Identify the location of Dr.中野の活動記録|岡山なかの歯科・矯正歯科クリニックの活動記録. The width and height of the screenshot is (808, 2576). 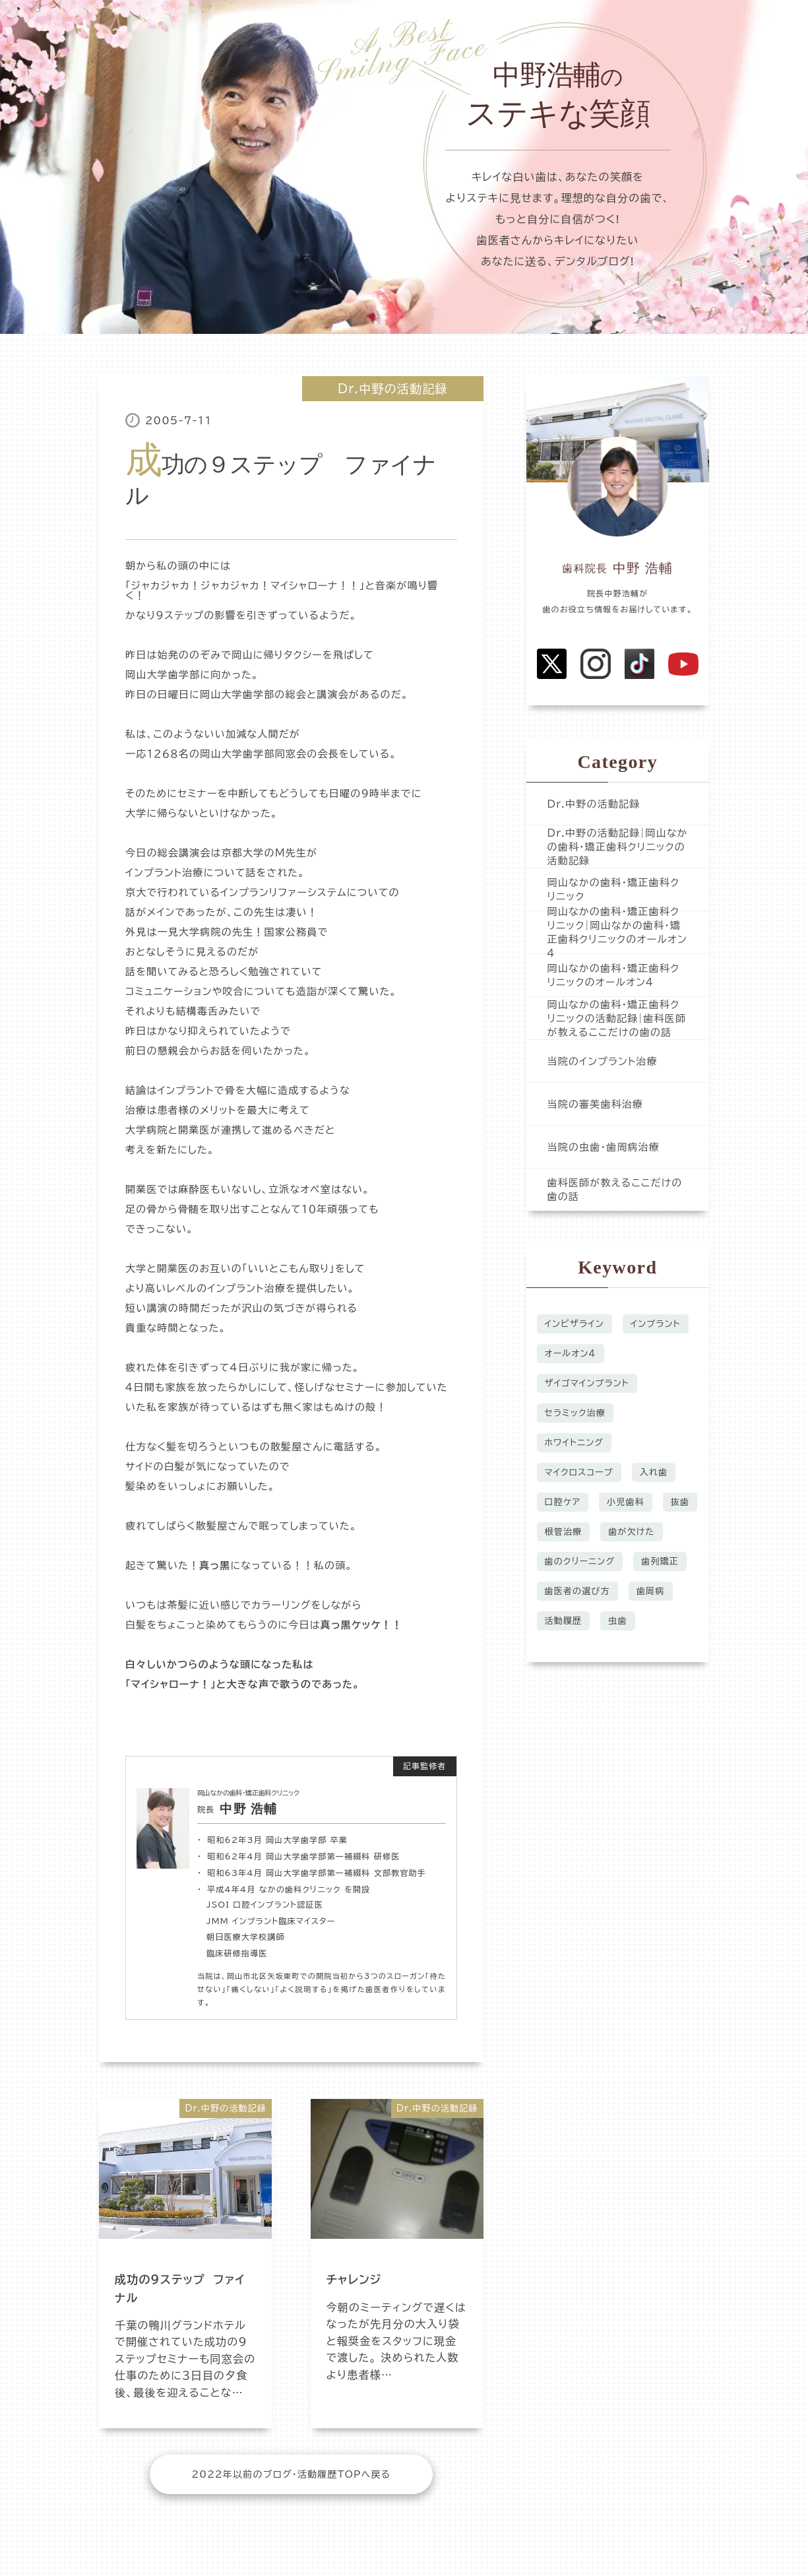
(617, 847).